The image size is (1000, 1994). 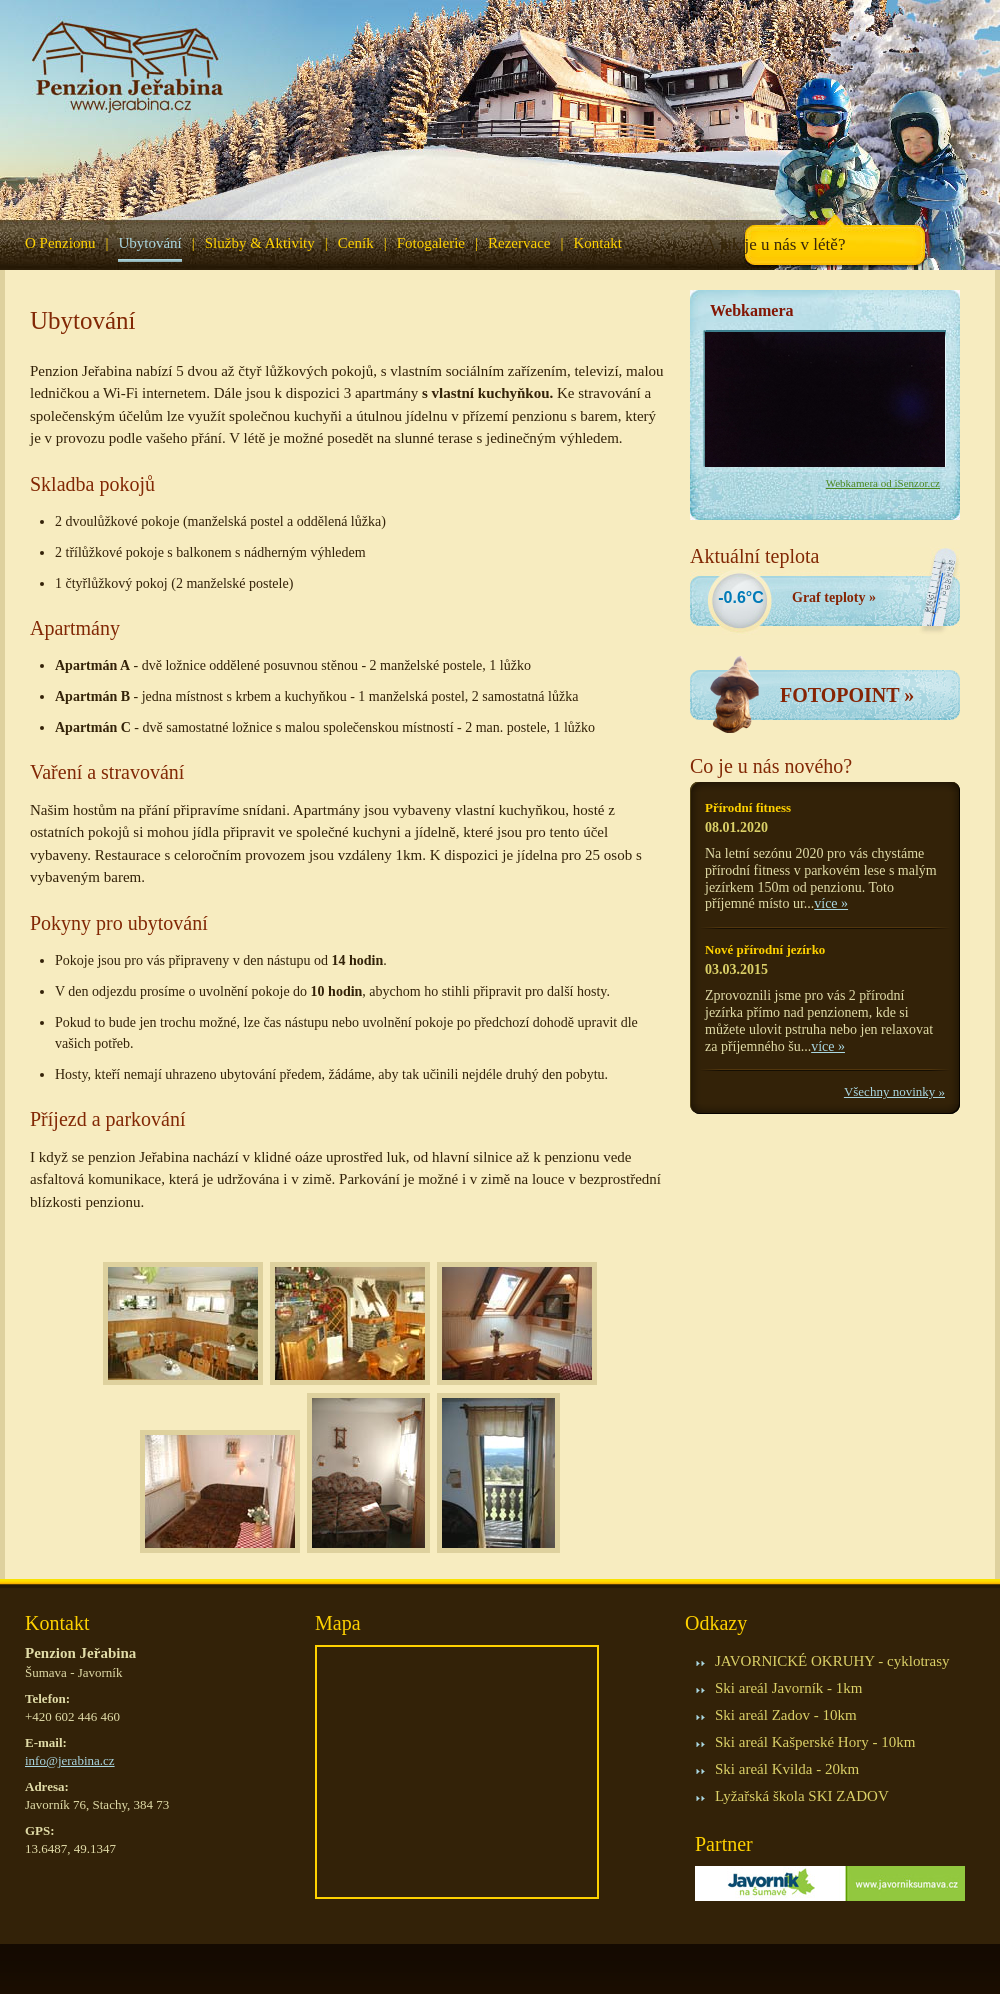 I want to click on Ski areál Kvilda - 20km, so click(x=787, y=1769).